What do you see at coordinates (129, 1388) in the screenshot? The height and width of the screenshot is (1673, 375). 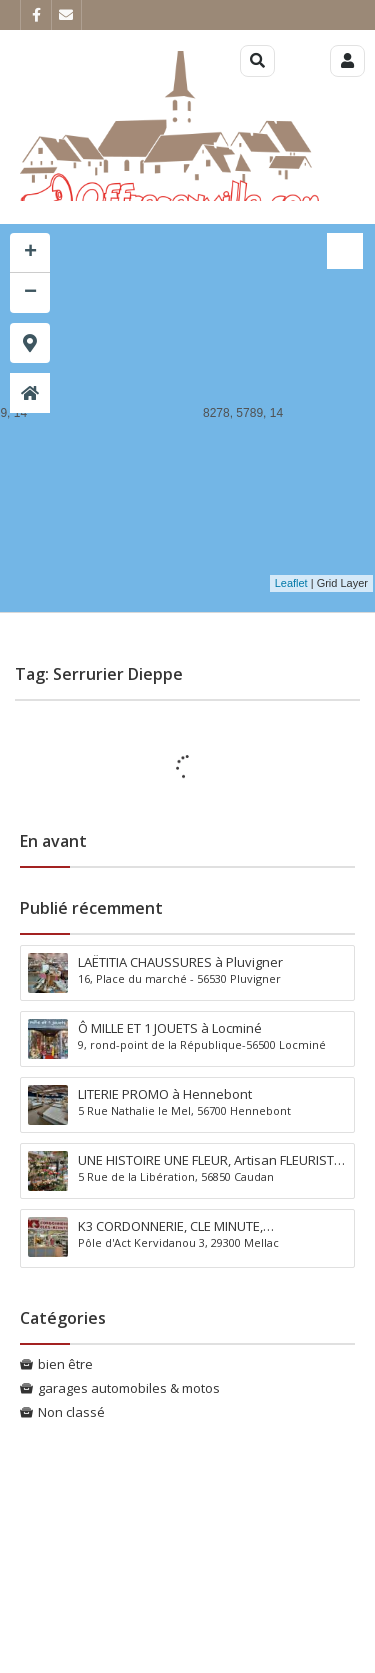 I see `garages automobiles & motos` at bounding box center [129, 1388].